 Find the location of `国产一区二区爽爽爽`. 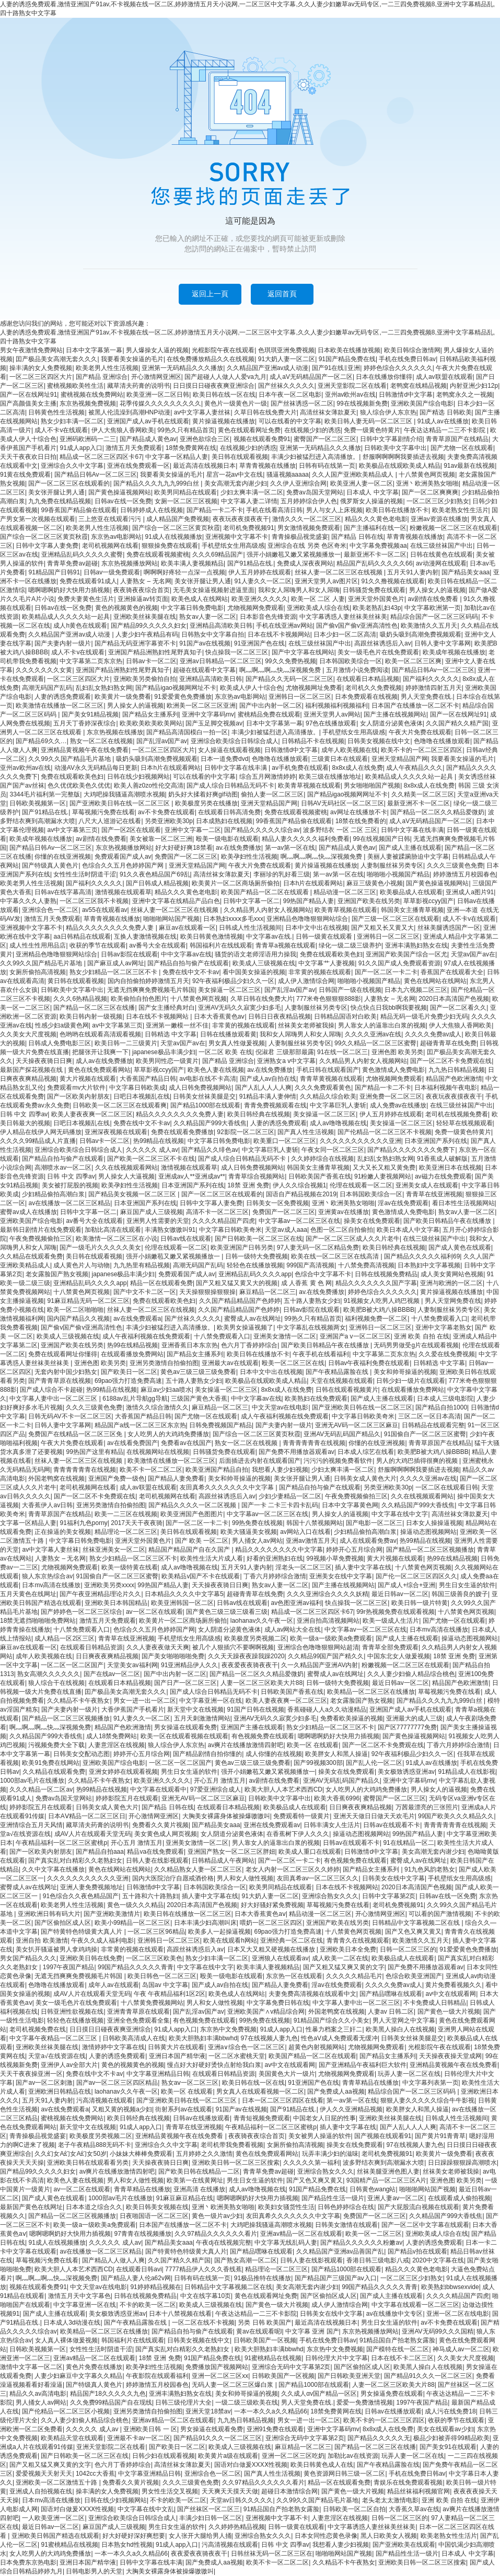

国产一区二区爽爽爽 is located at coordinates (430, 492).